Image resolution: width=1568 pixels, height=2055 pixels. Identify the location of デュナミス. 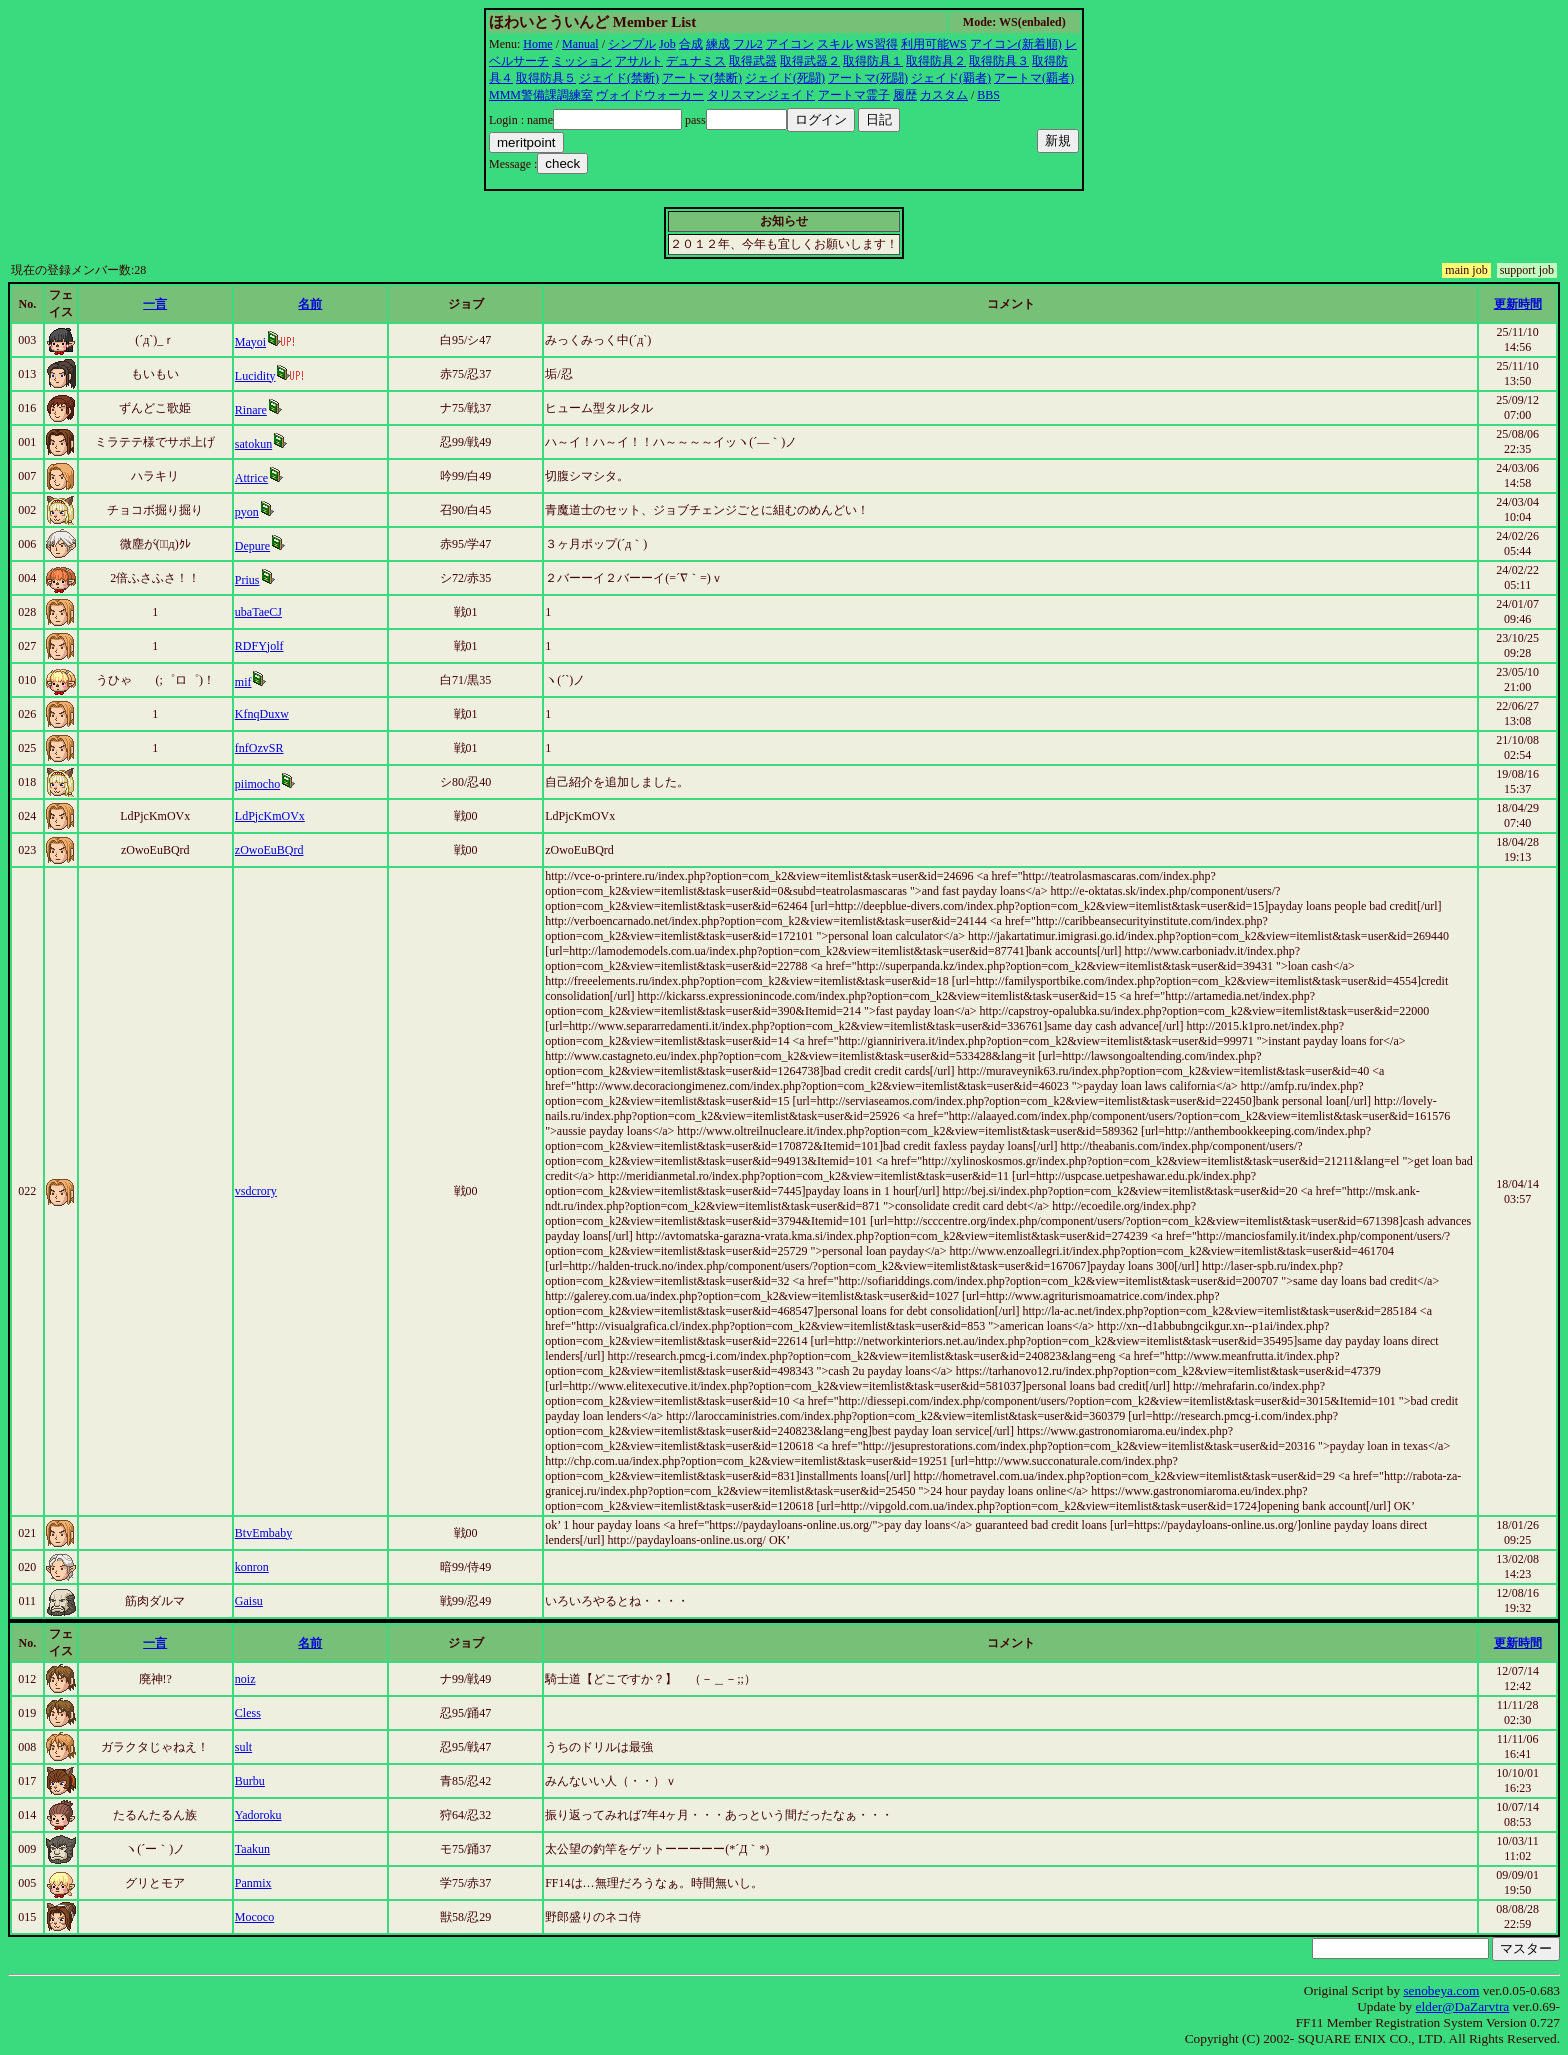
(696, 61).